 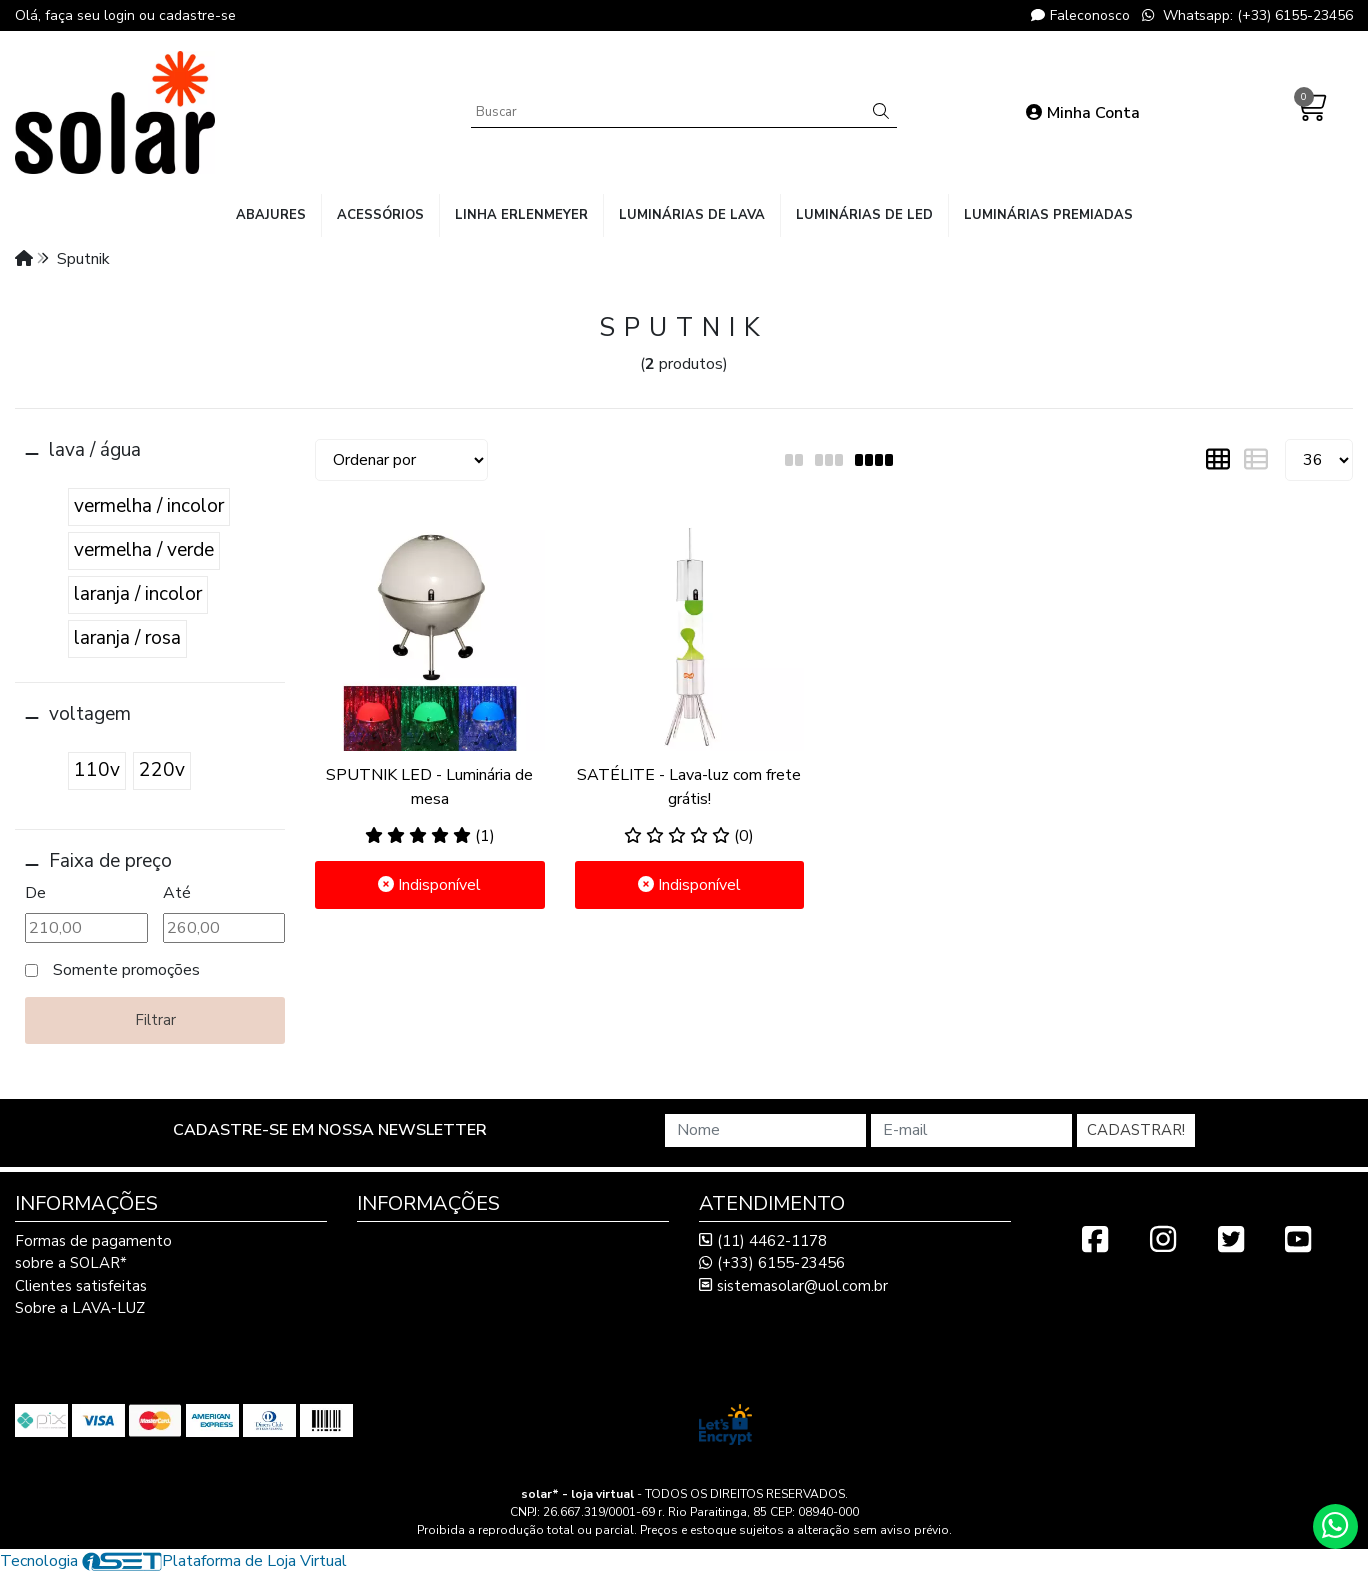 I want to click on cadastre-se, so click(x=197, y=15).